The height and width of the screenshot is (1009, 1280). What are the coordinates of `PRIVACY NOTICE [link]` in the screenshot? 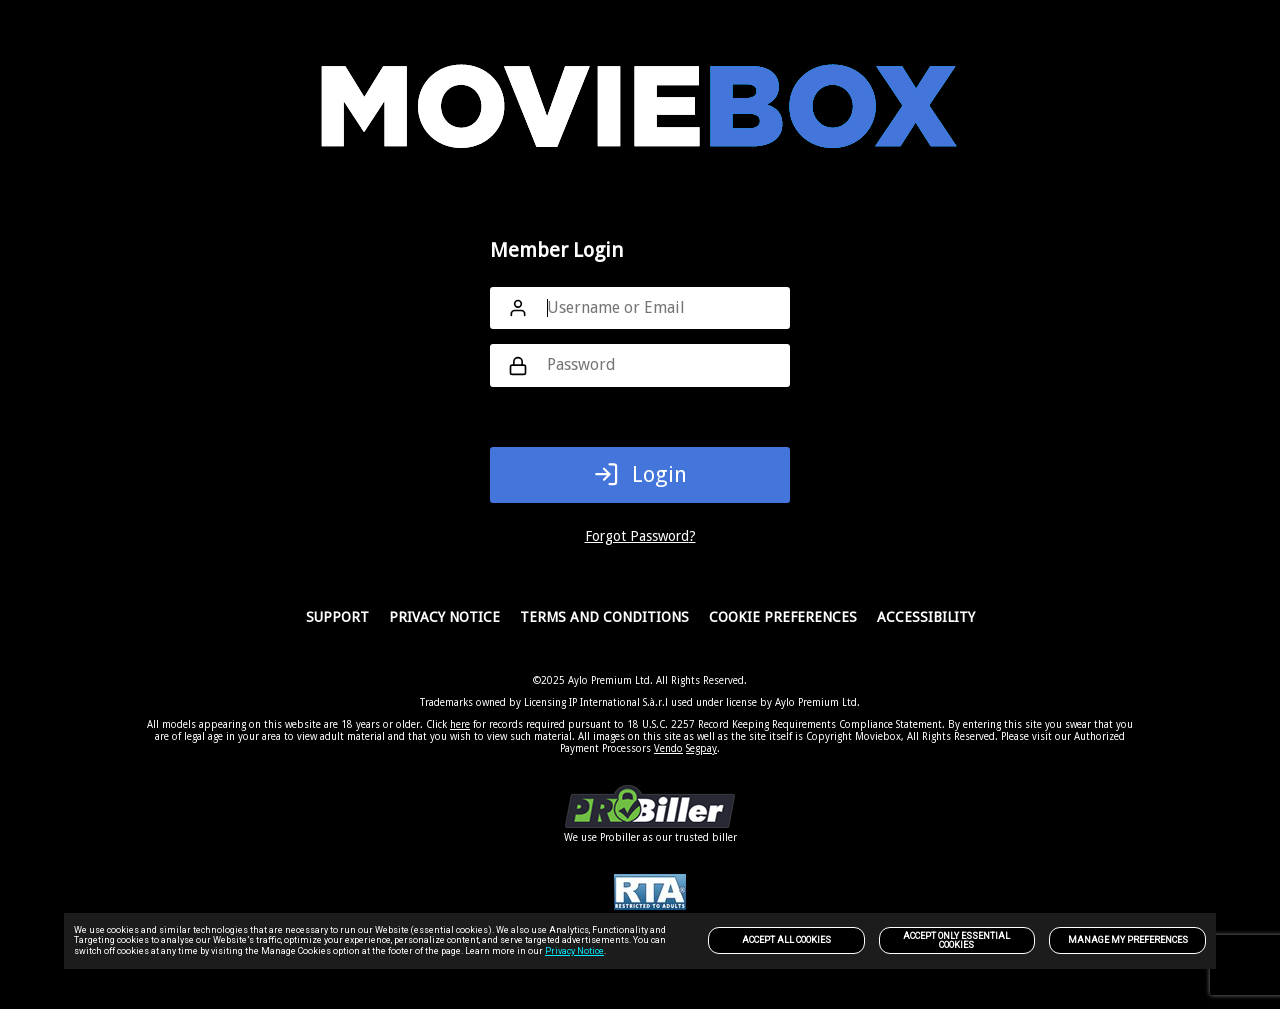 It's located at (444, 617).